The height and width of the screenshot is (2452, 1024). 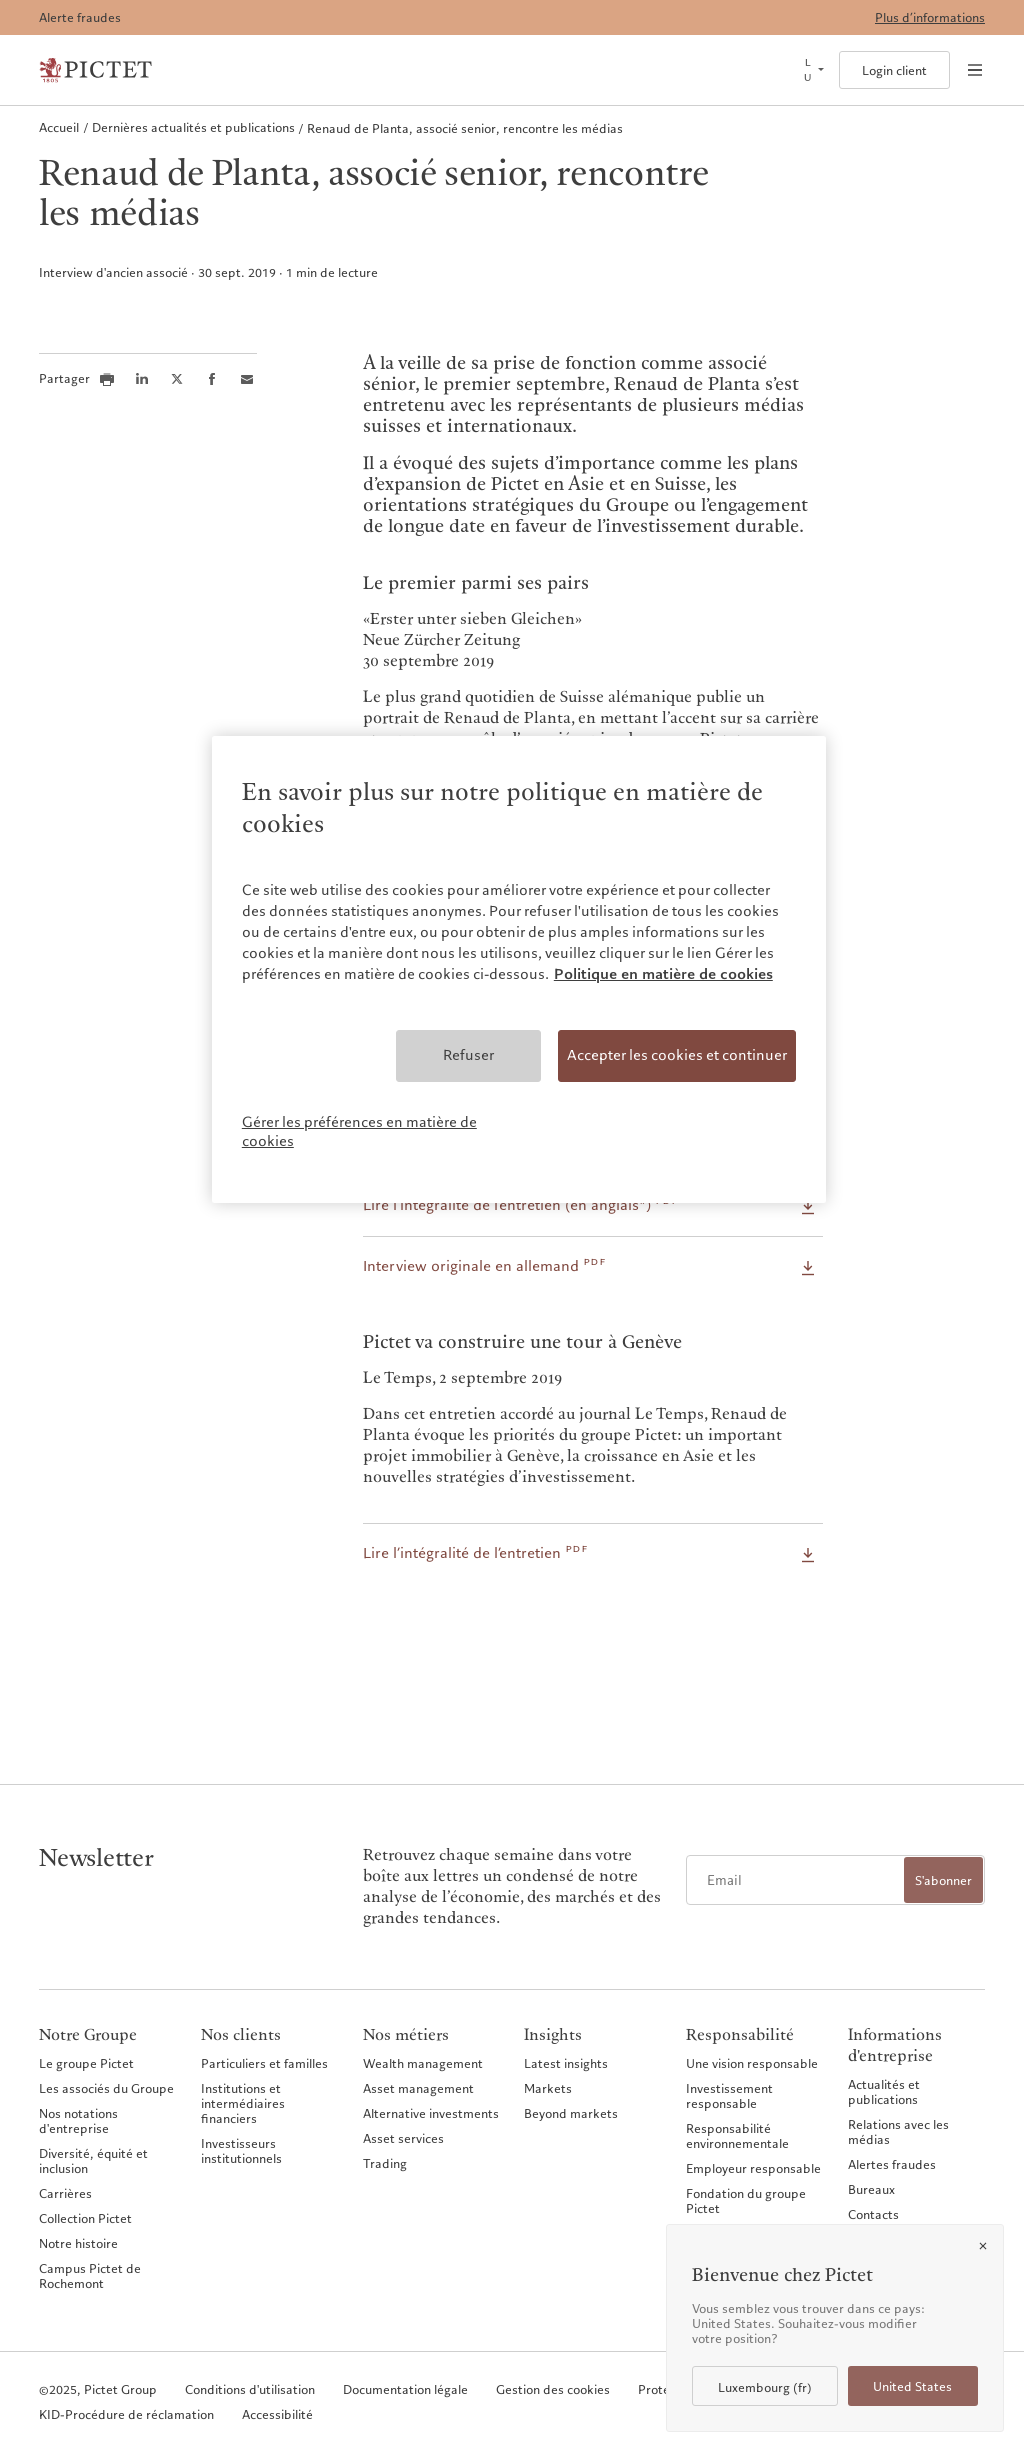 What do you see at coordinates (930, 17) in the screenshot?
I see `Plus d’informations` at bounding box center [930, 17].